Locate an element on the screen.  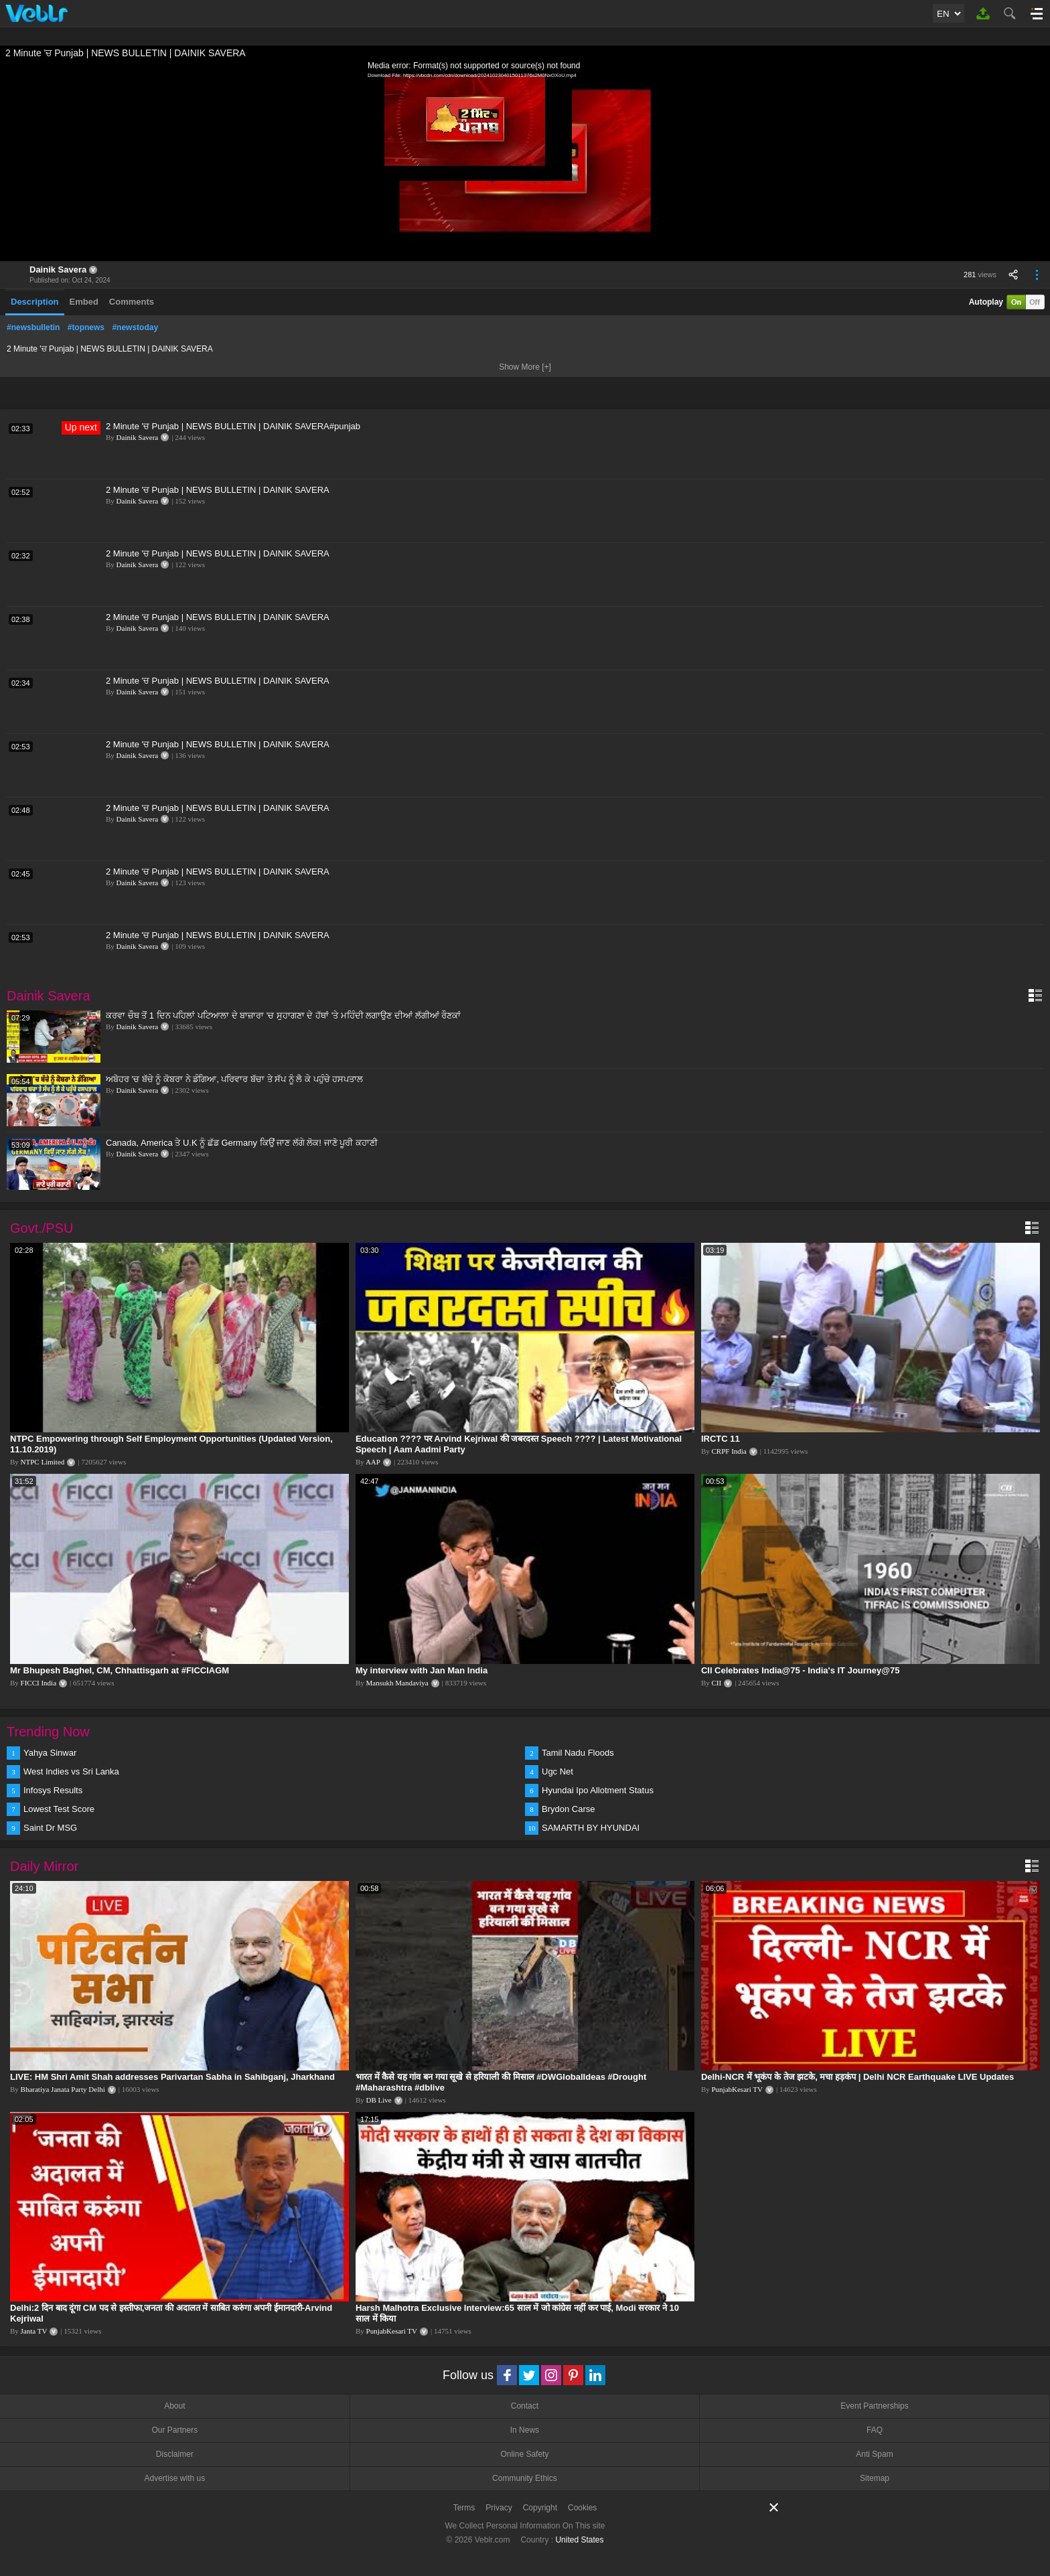
Delhi-NCR में भूकंप के तेज झटके, मचा हड़कंप | Delhi NCR Earthquake LIVE Updates is located at coordinates (857, 2077).